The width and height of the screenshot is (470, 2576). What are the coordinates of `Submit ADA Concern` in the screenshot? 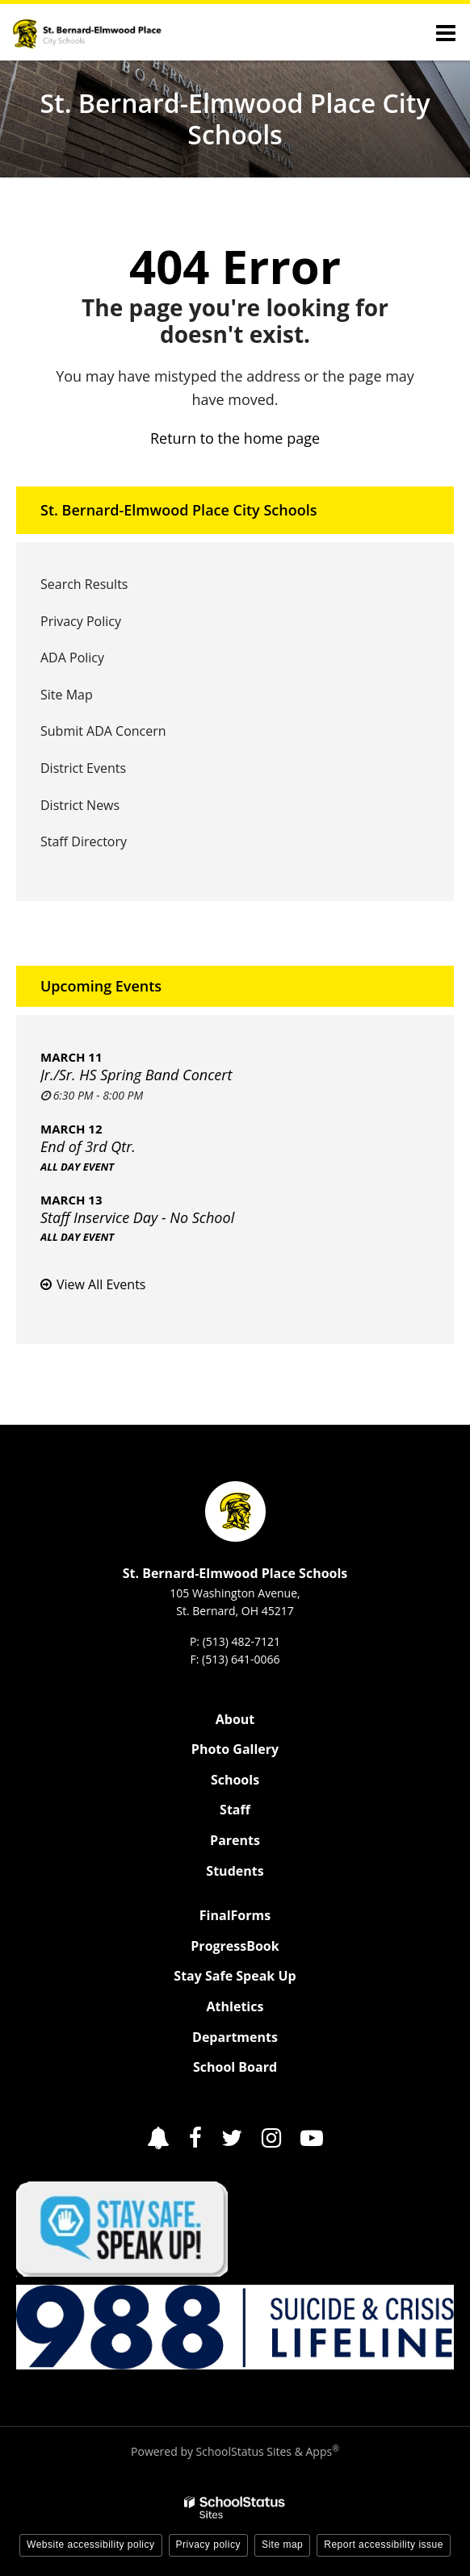 It's located at (103, 731).